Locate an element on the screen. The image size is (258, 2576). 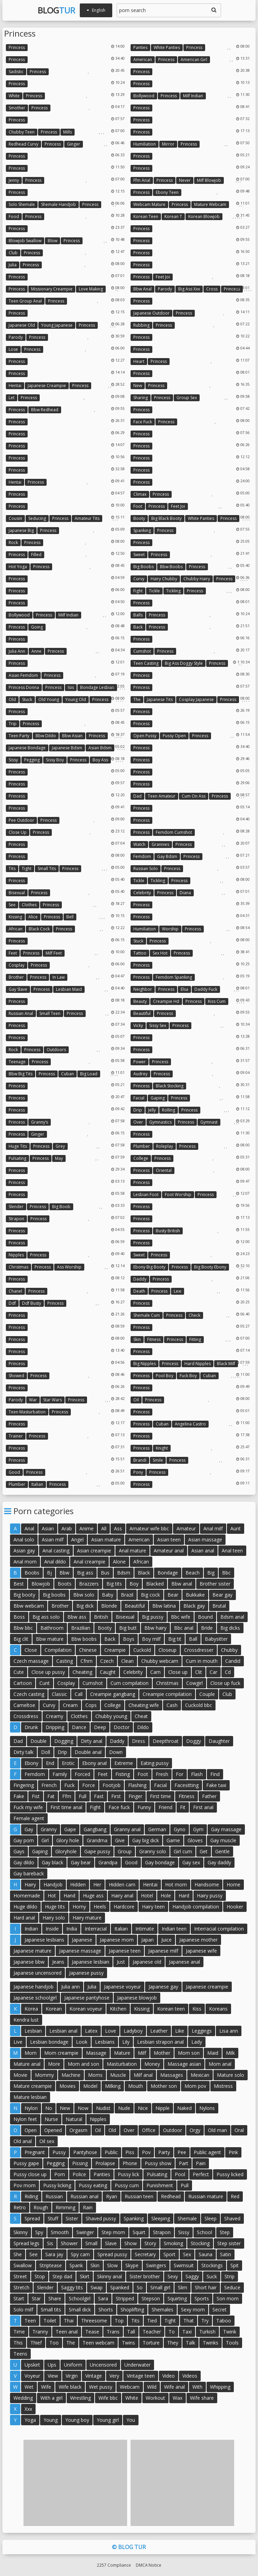
Porn is located at coordinates (59, 2174).